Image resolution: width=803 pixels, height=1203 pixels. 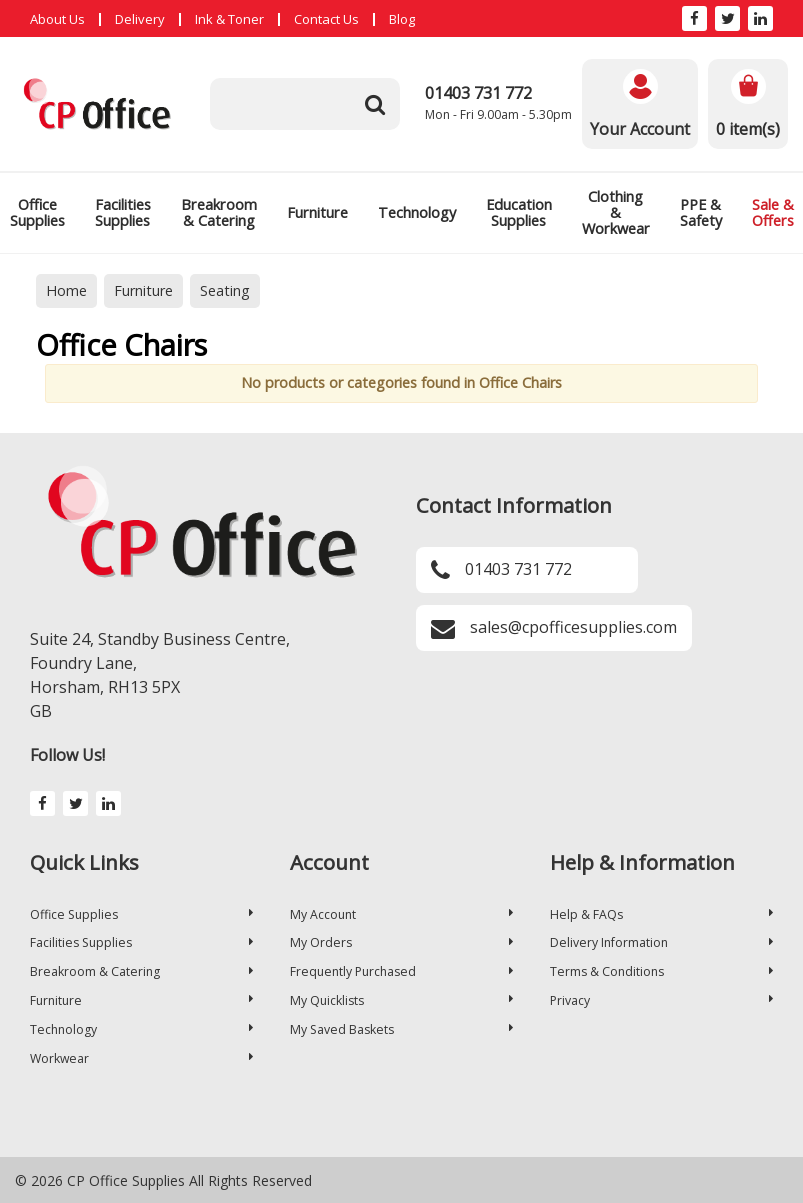 What do you see at coordinates (401, 942) in the screenshot?
I see `My Orders` at bounding box center [401, 942].